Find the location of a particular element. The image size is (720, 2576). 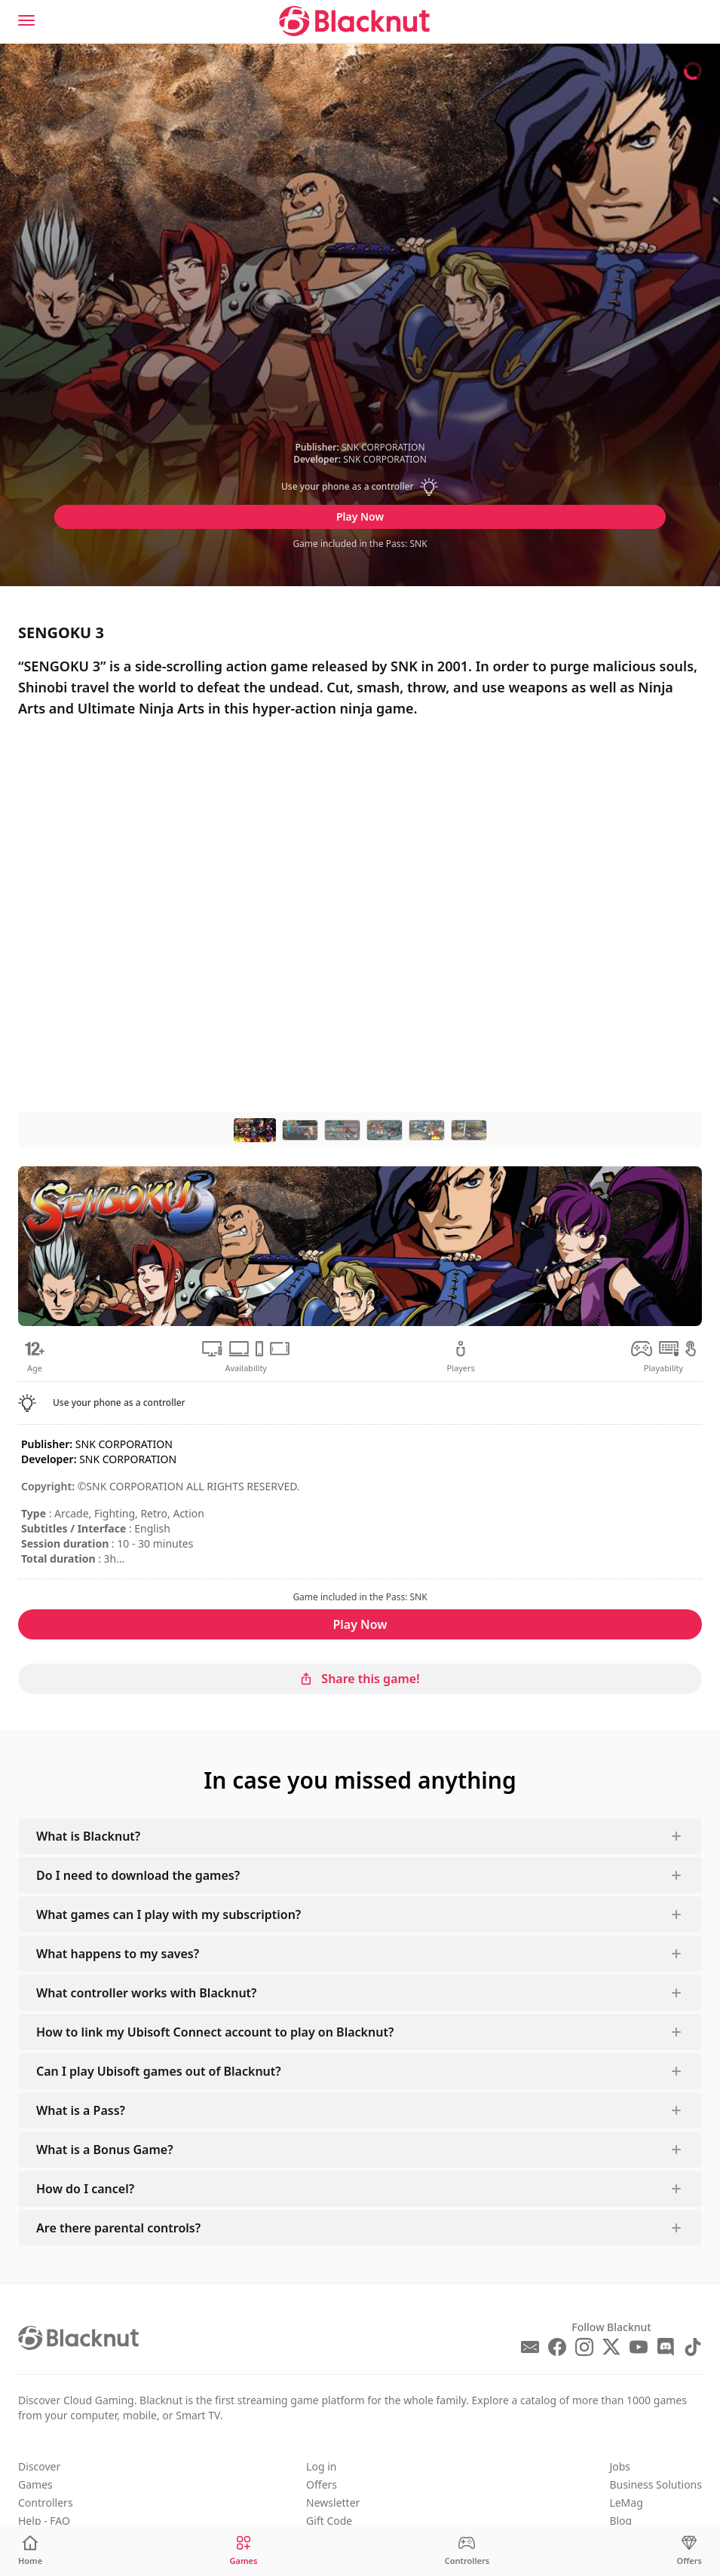

Newsletter is located at coordinates (333, 2502).